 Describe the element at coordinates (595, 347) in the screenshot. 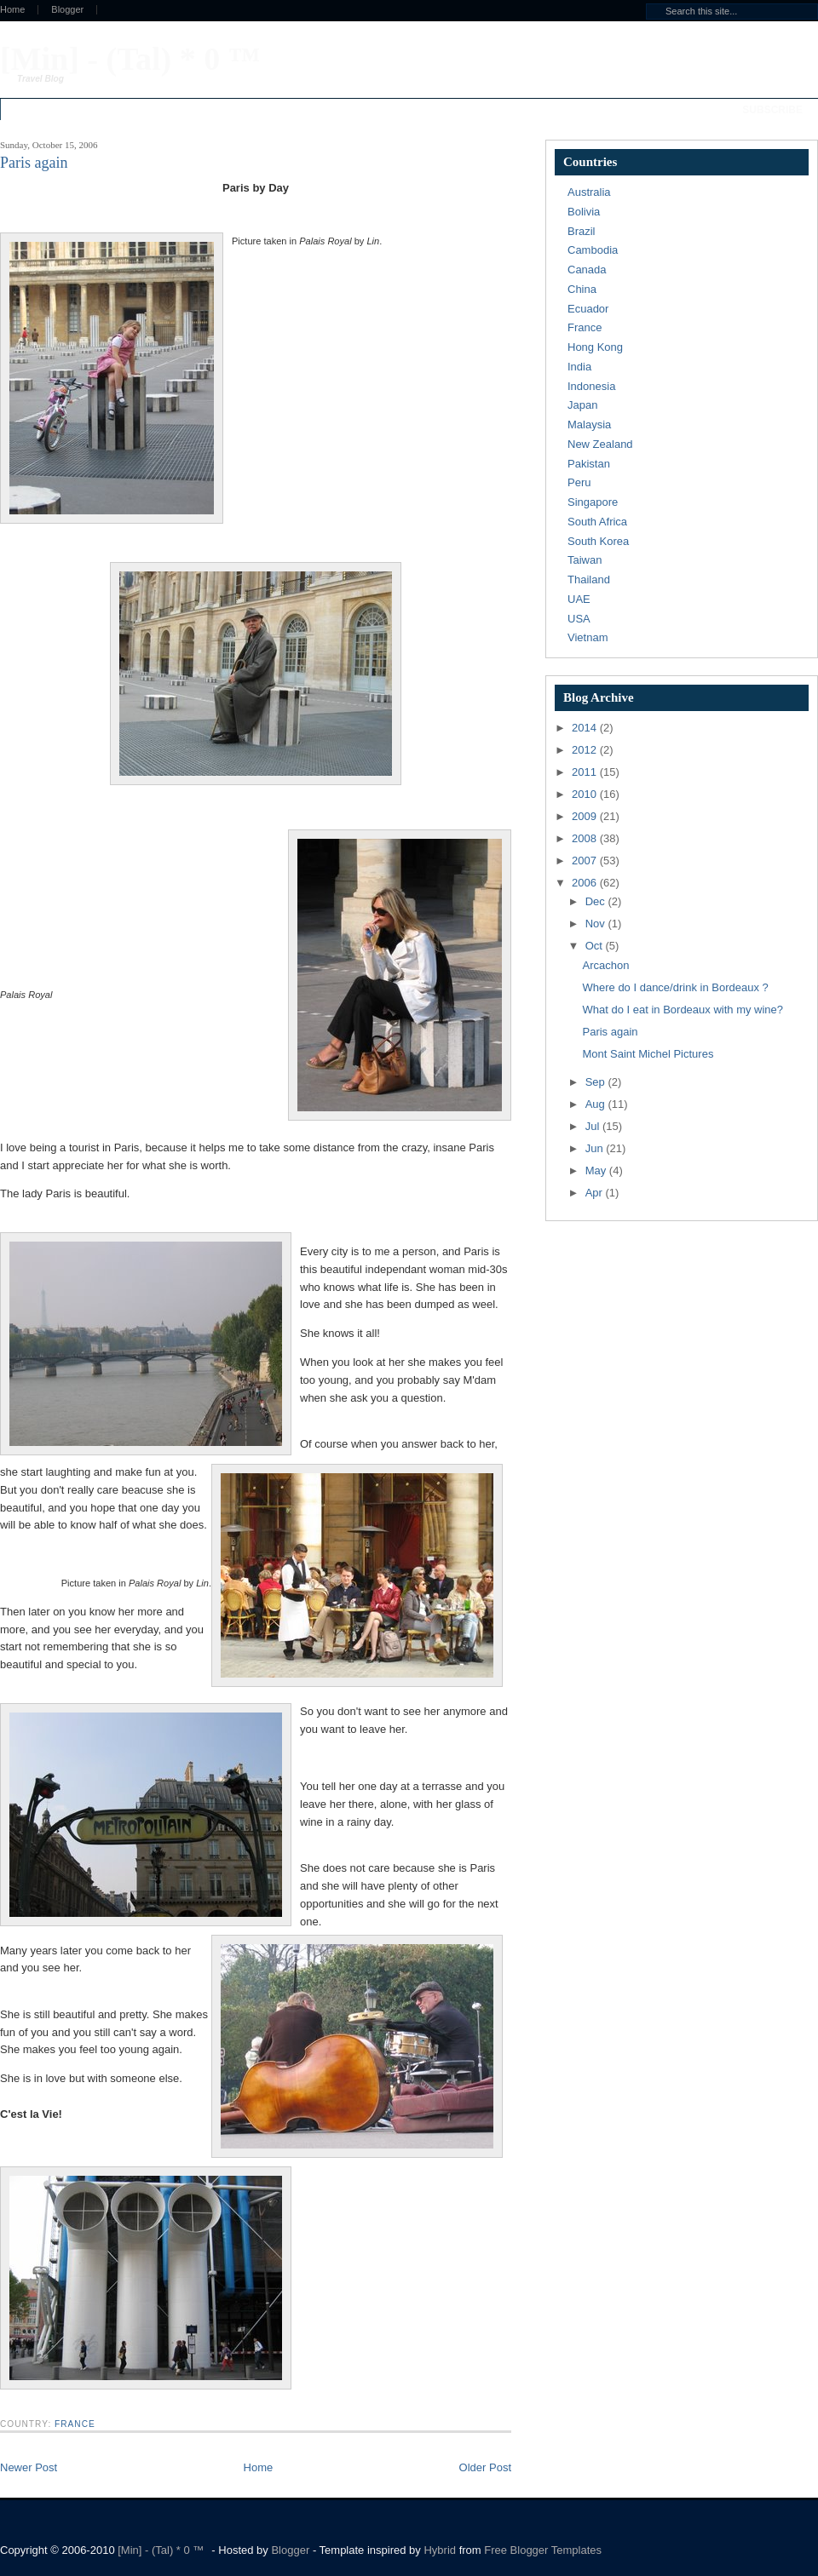

I see `Hong Kong` at that location.